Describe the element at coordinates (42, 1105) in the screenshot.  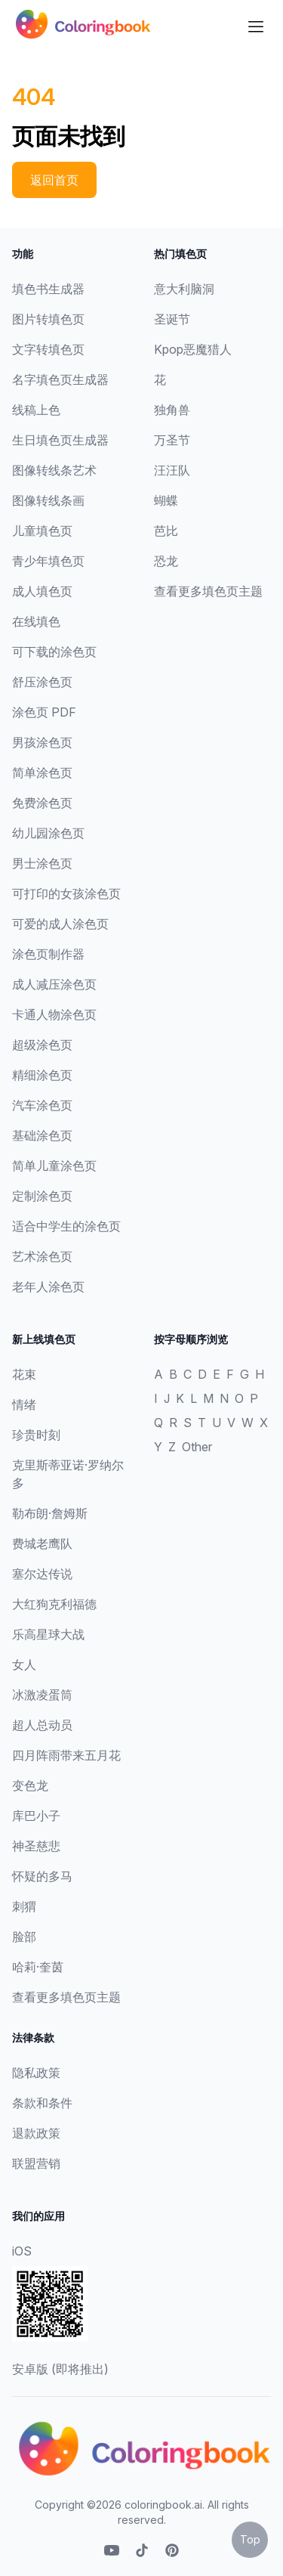
I see `汽车涂色页` at that location.